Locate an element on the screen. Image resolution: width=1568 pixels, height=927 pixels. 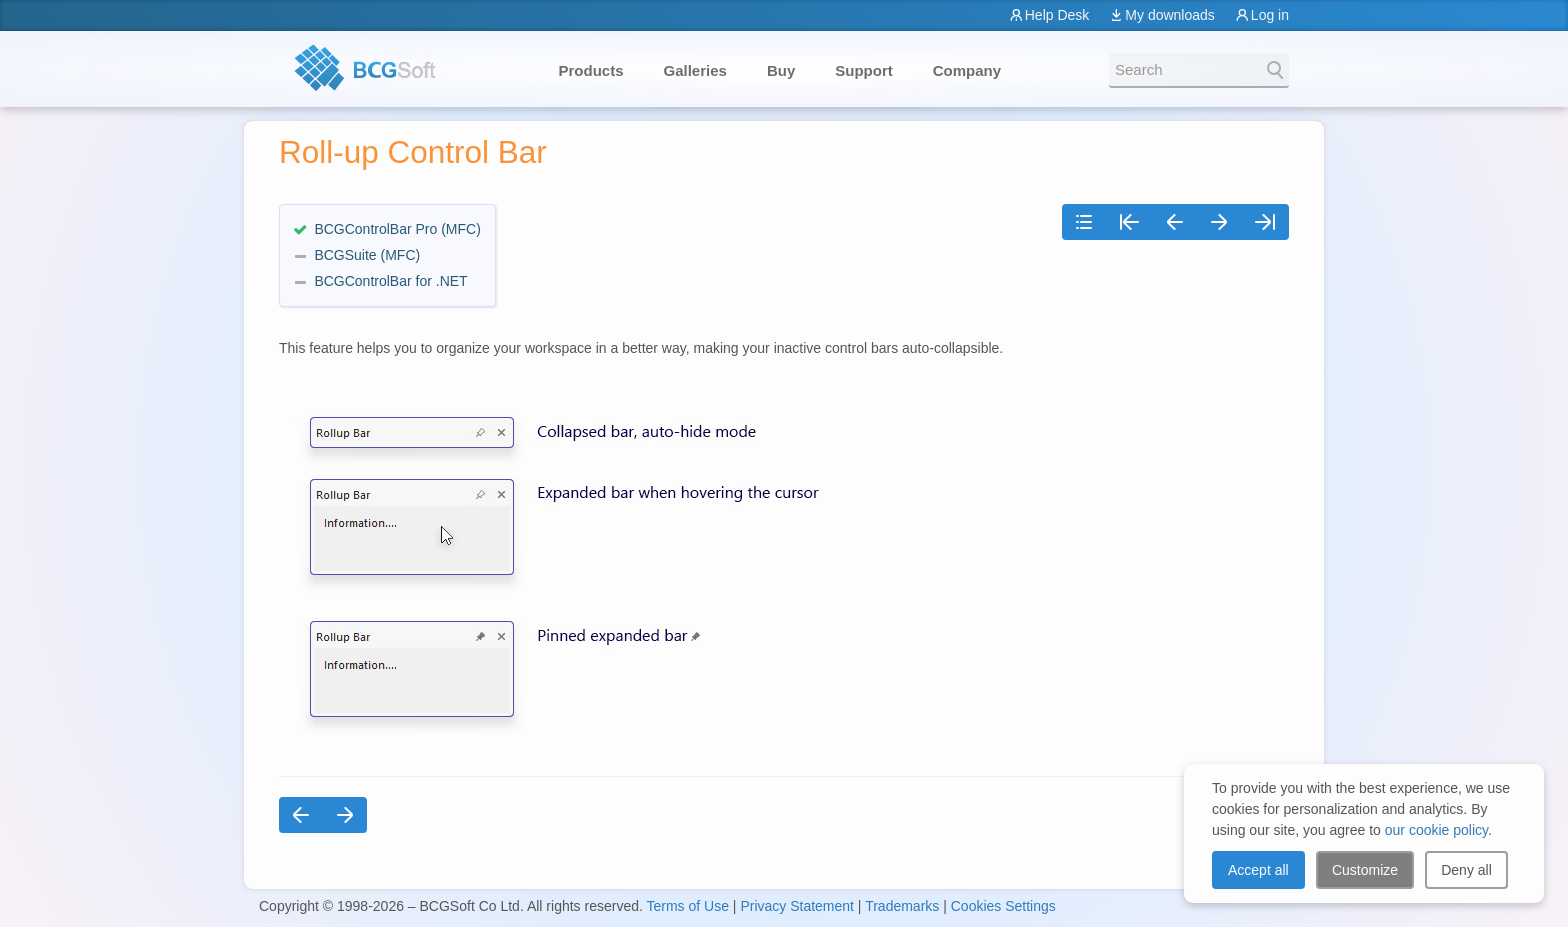
Products [button] is located at coordinates (591, 70).